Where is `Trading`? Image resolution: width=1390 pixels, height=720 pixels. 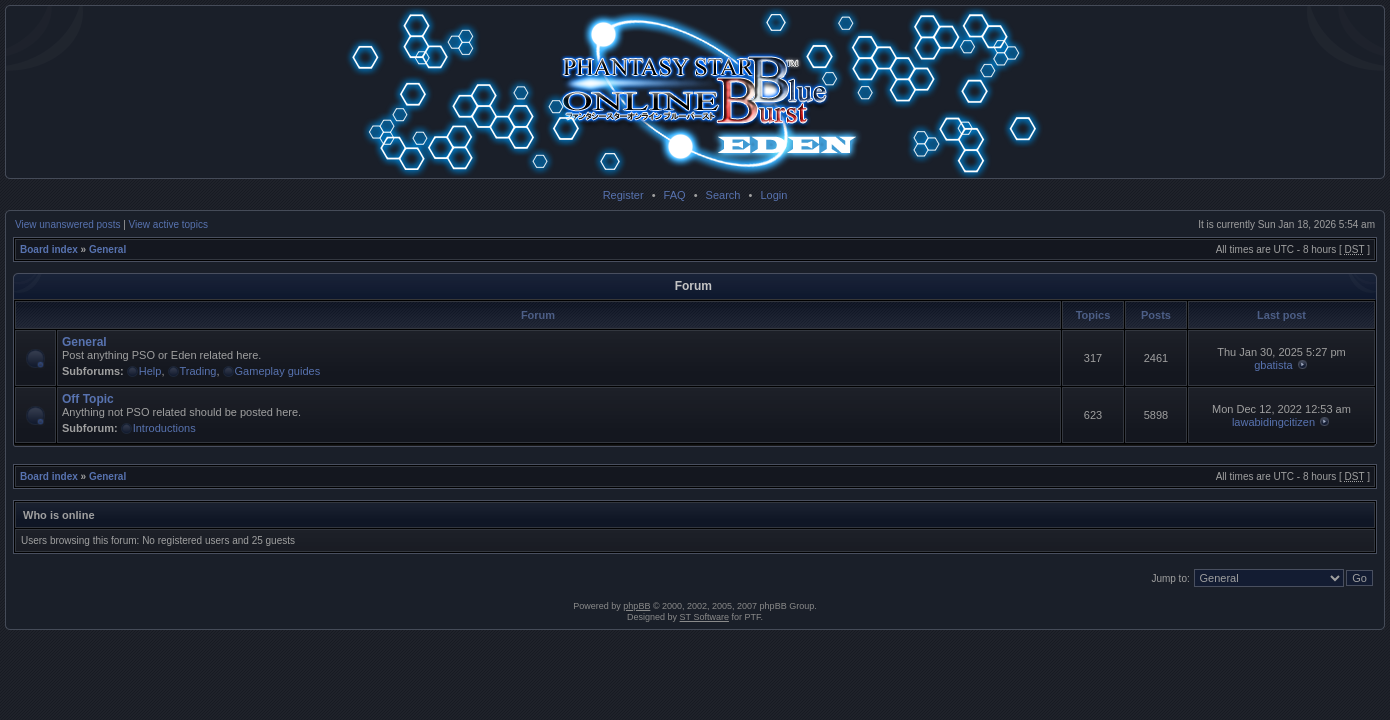
Trading is located at coordinates (198, 371).